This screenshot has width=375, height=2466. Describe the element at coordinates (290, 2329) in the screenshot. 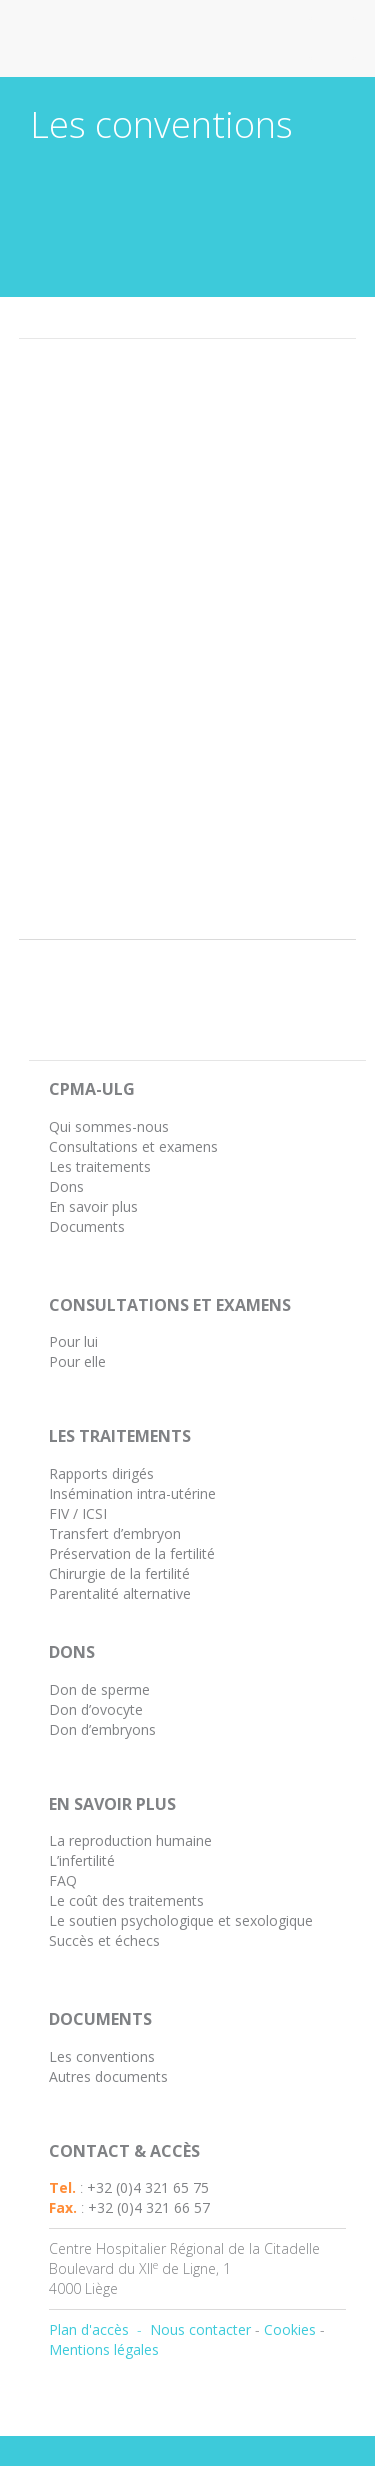

I see `Cookies` at that location.